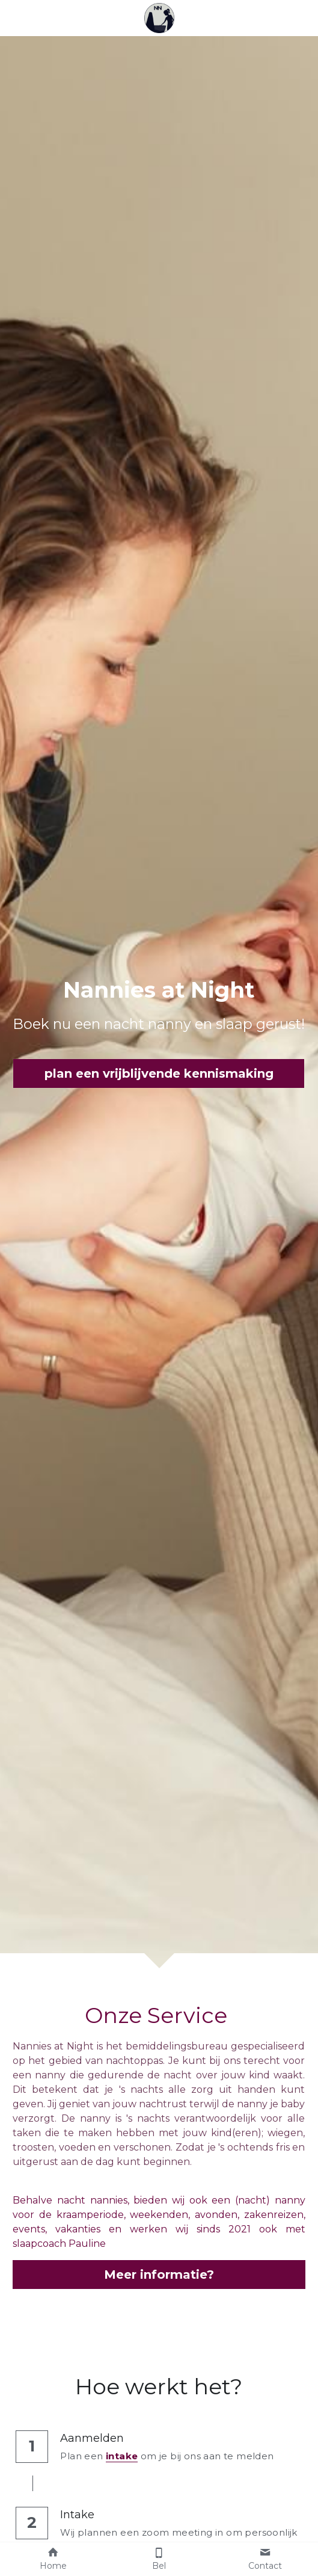 This screenshot has height=2576, width=318. What do you see at coordinates (159, 2274) in the screenshot?
I see `Meer informatie?` at bounding box center [159, 2274].